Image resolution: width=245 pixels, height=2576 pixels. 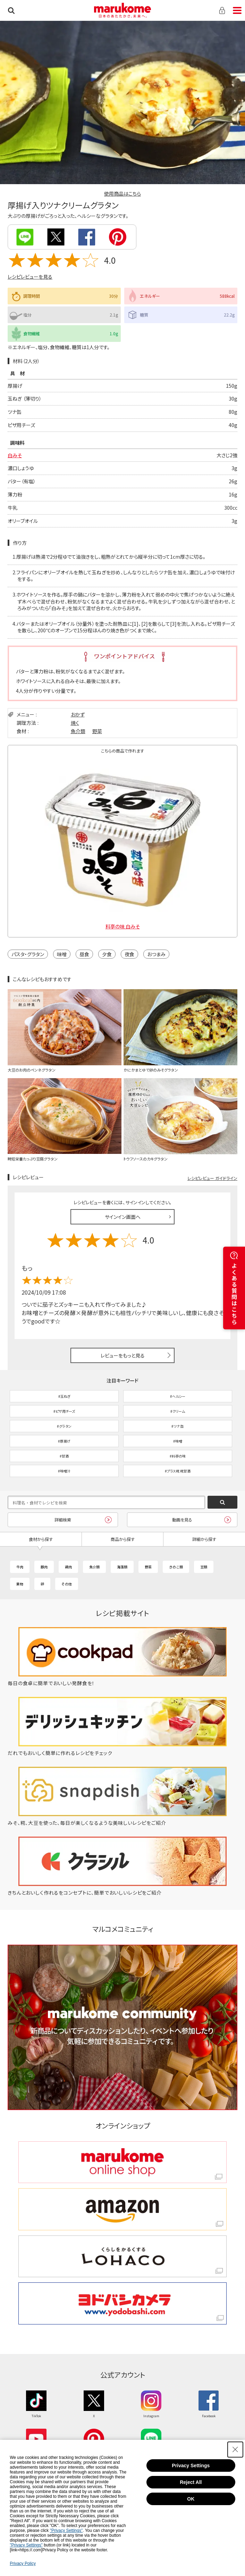 What do you see at coordinates (62, 954) in the screenshot?
I see `味噌` at bounding box center [62, 954].